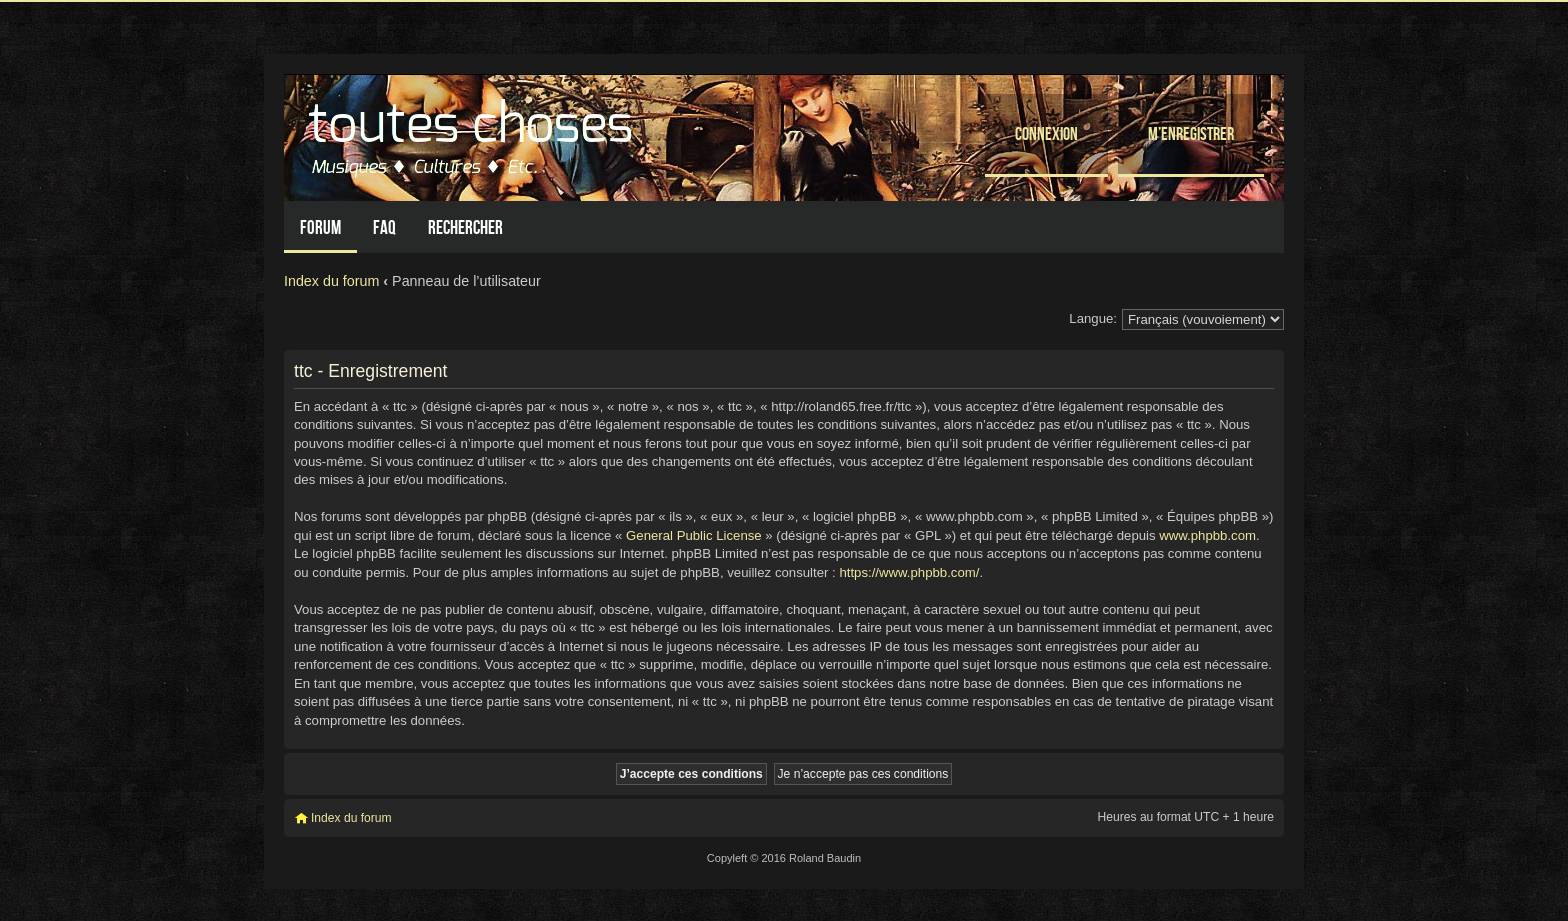 This screenshot has width=1568, height=921. I want to click on Index du forum, so click(331, 281).